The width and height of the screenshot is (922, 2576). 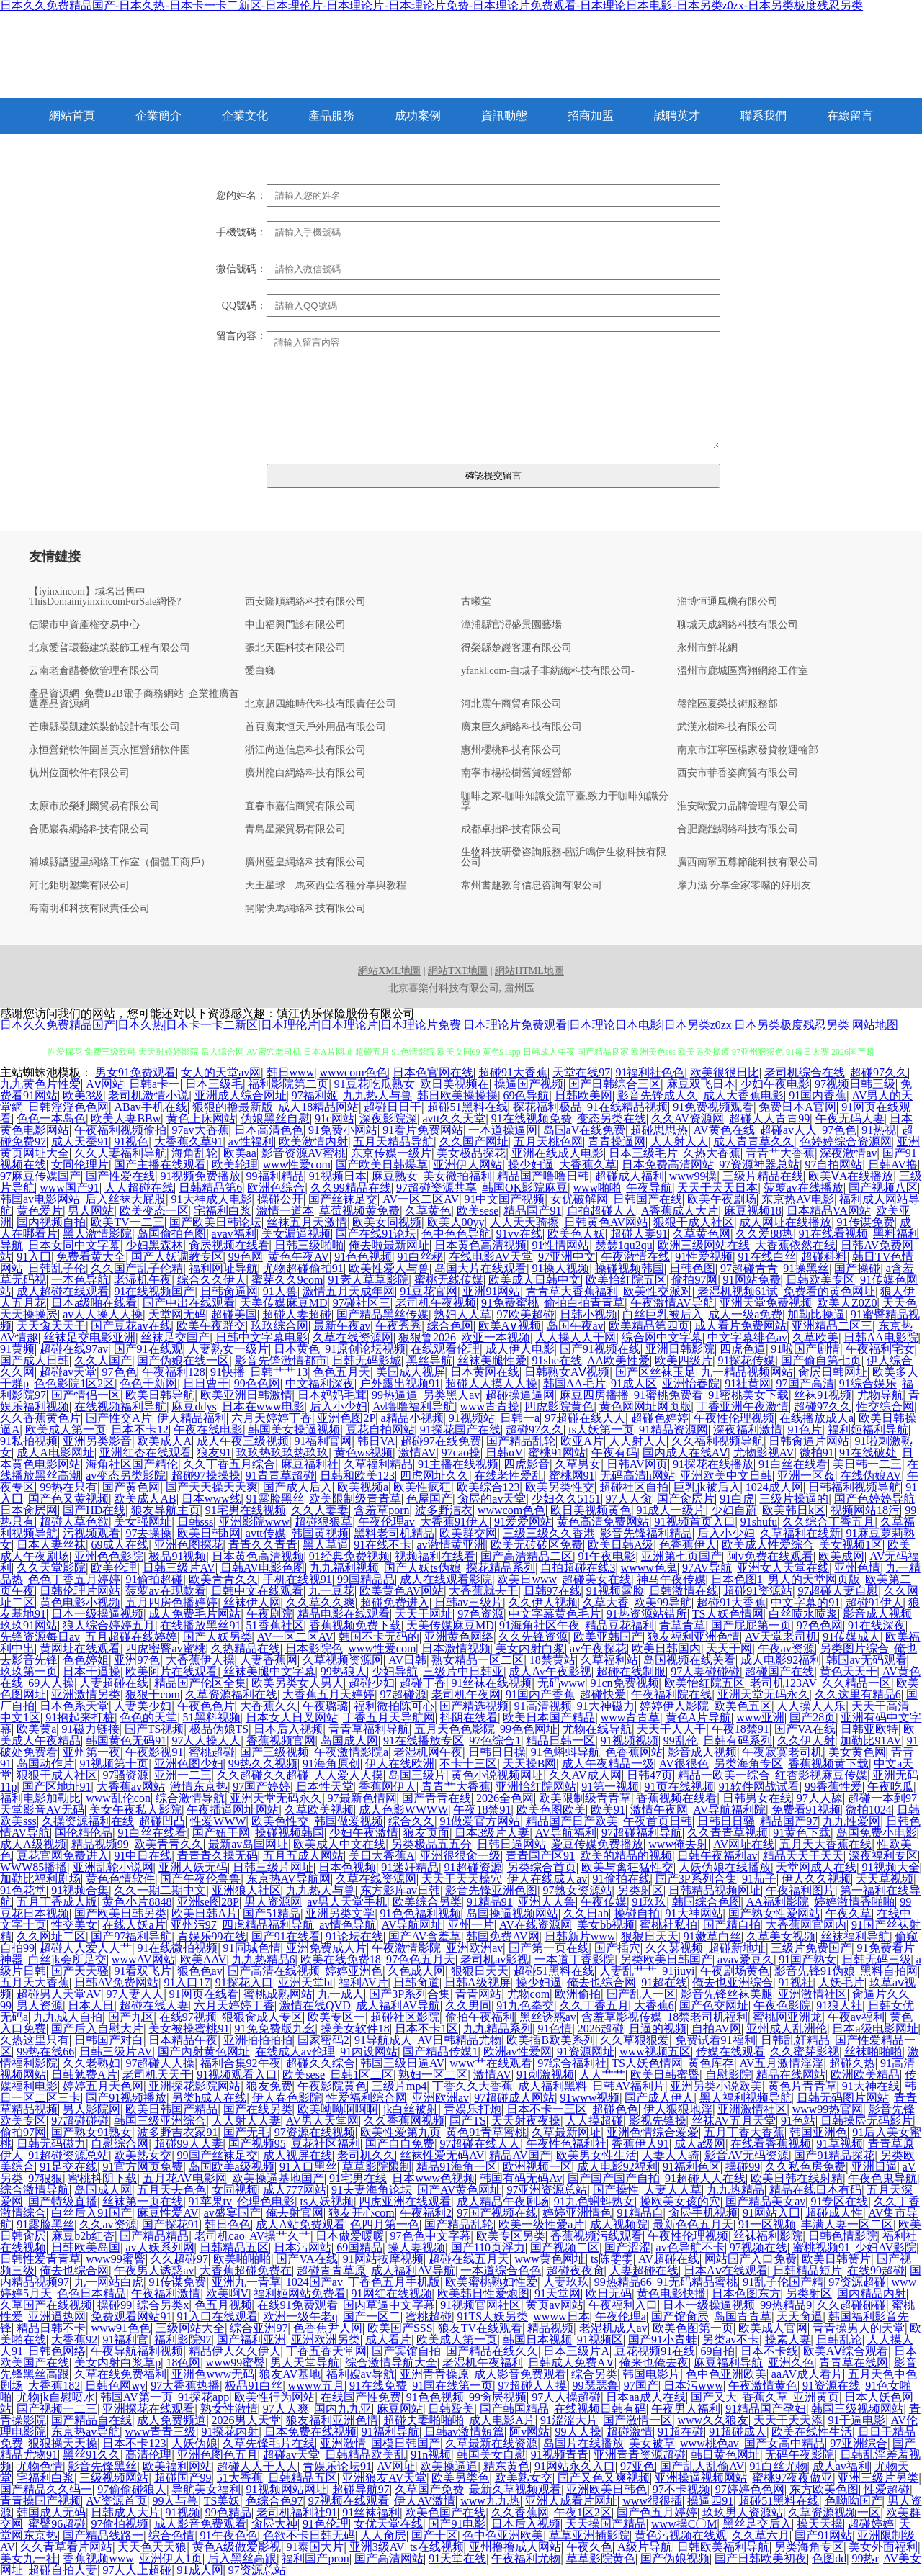 What do you see at coordinates (710, 2501) in the screenshot?
I see `操逼四91` at bounding box center [710, 2501].